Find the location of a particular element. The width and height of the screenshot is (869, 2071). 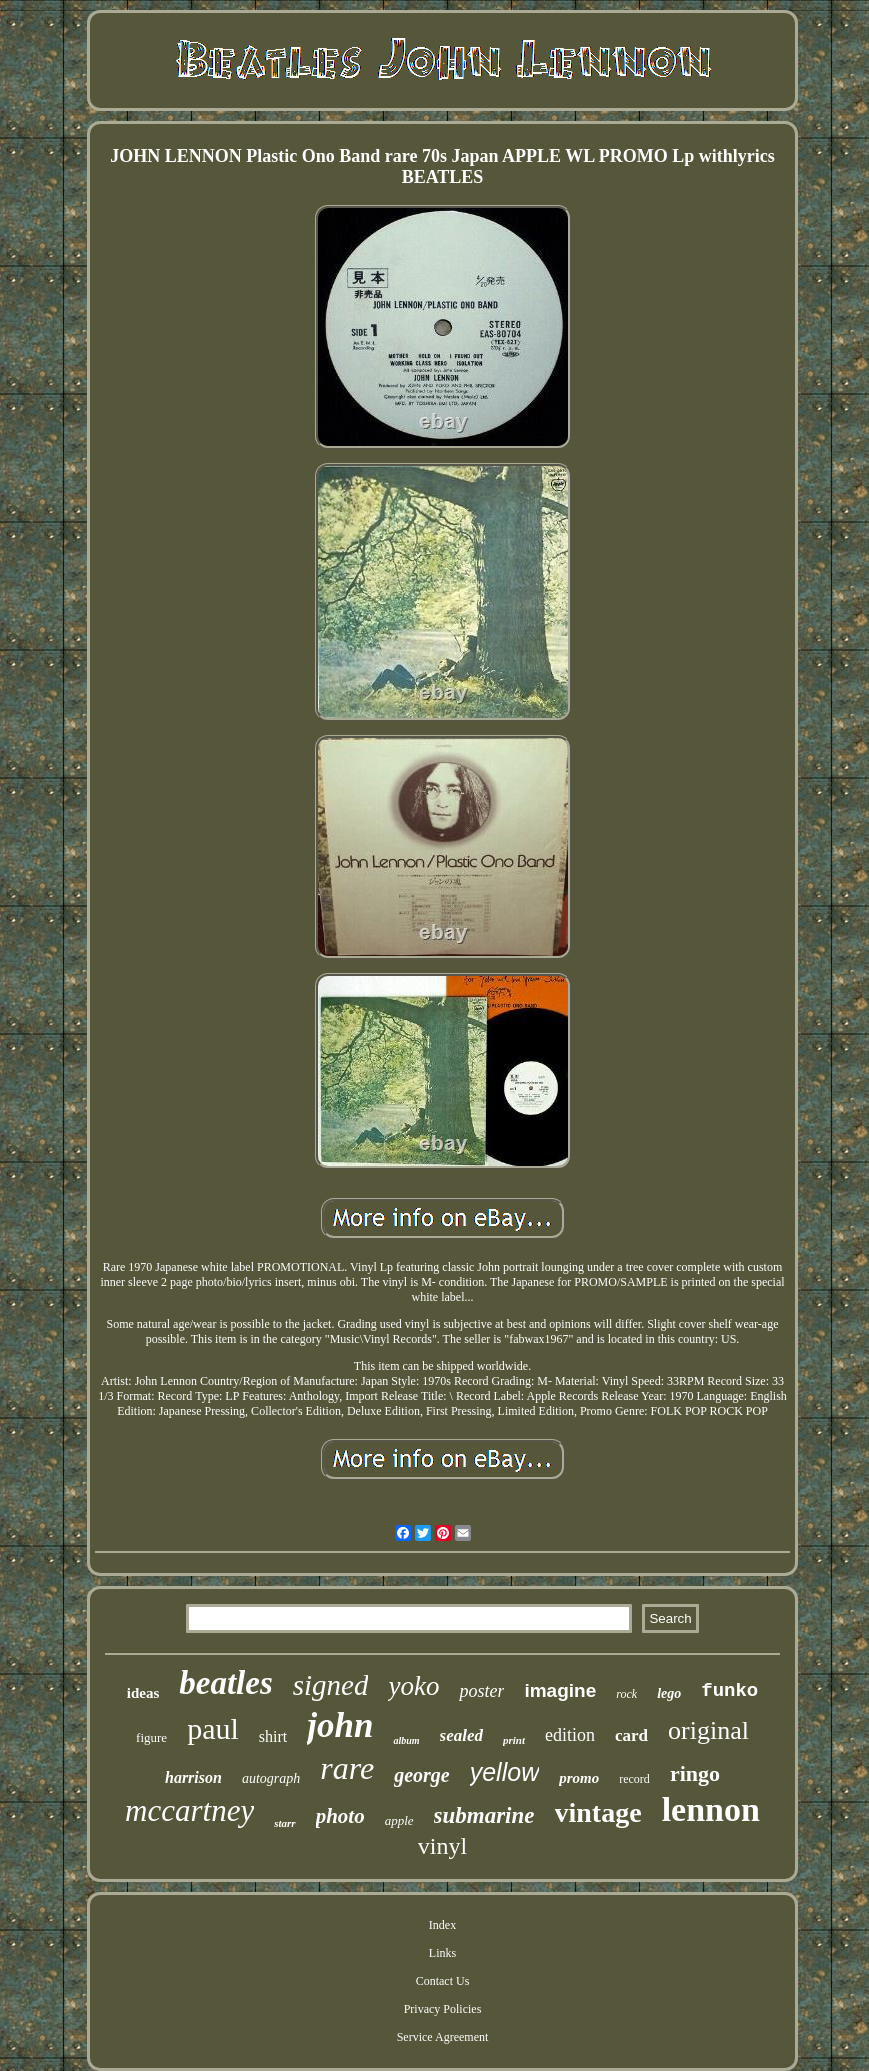

autograph is located at coordinates (271, 1778).